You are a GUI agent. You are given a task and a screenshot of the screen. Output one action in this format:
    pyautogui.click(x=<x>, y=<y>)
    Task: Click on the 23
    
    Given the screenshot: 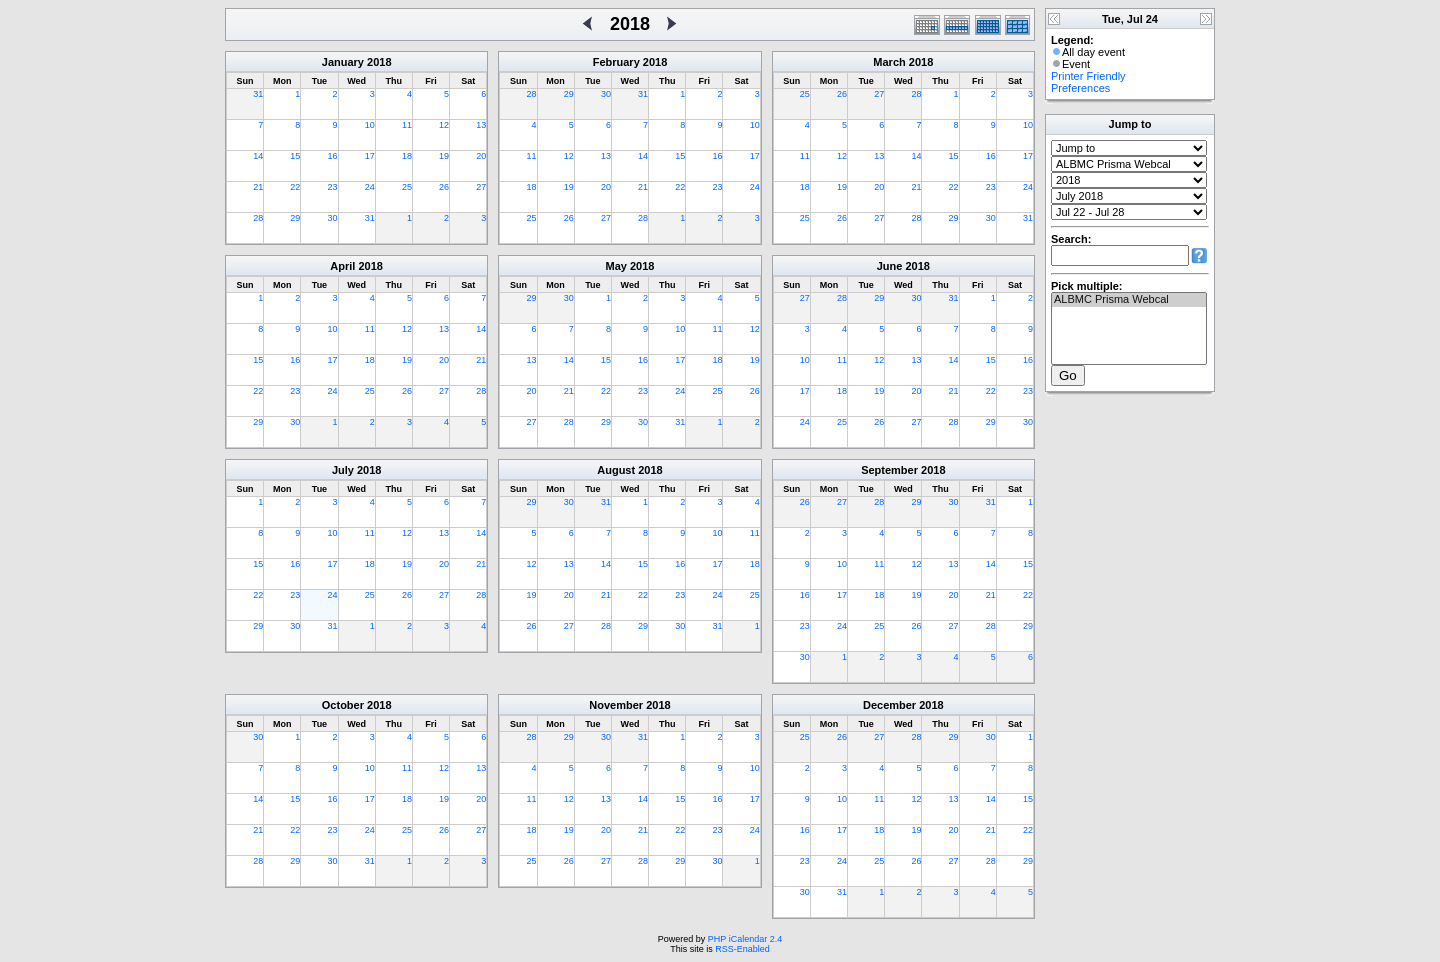 What is the action you would take?
    pyautogui.click(x=333, y=187)
    